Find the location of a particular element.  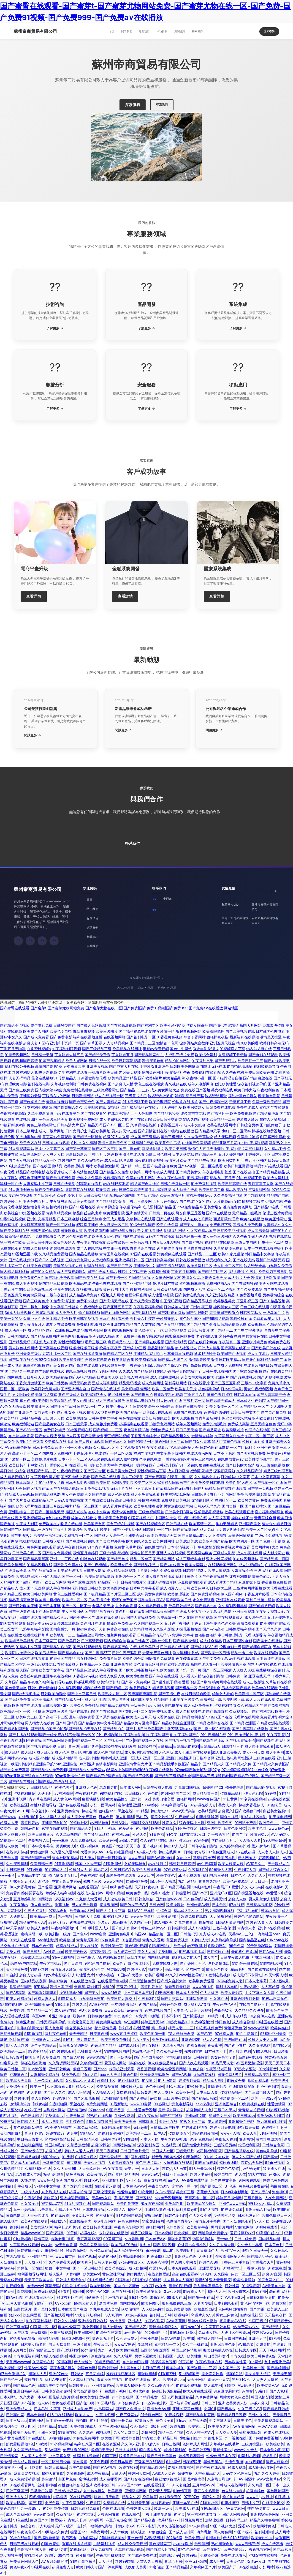

婷婷成人福利电影 is located at coordinates (60, 1893).